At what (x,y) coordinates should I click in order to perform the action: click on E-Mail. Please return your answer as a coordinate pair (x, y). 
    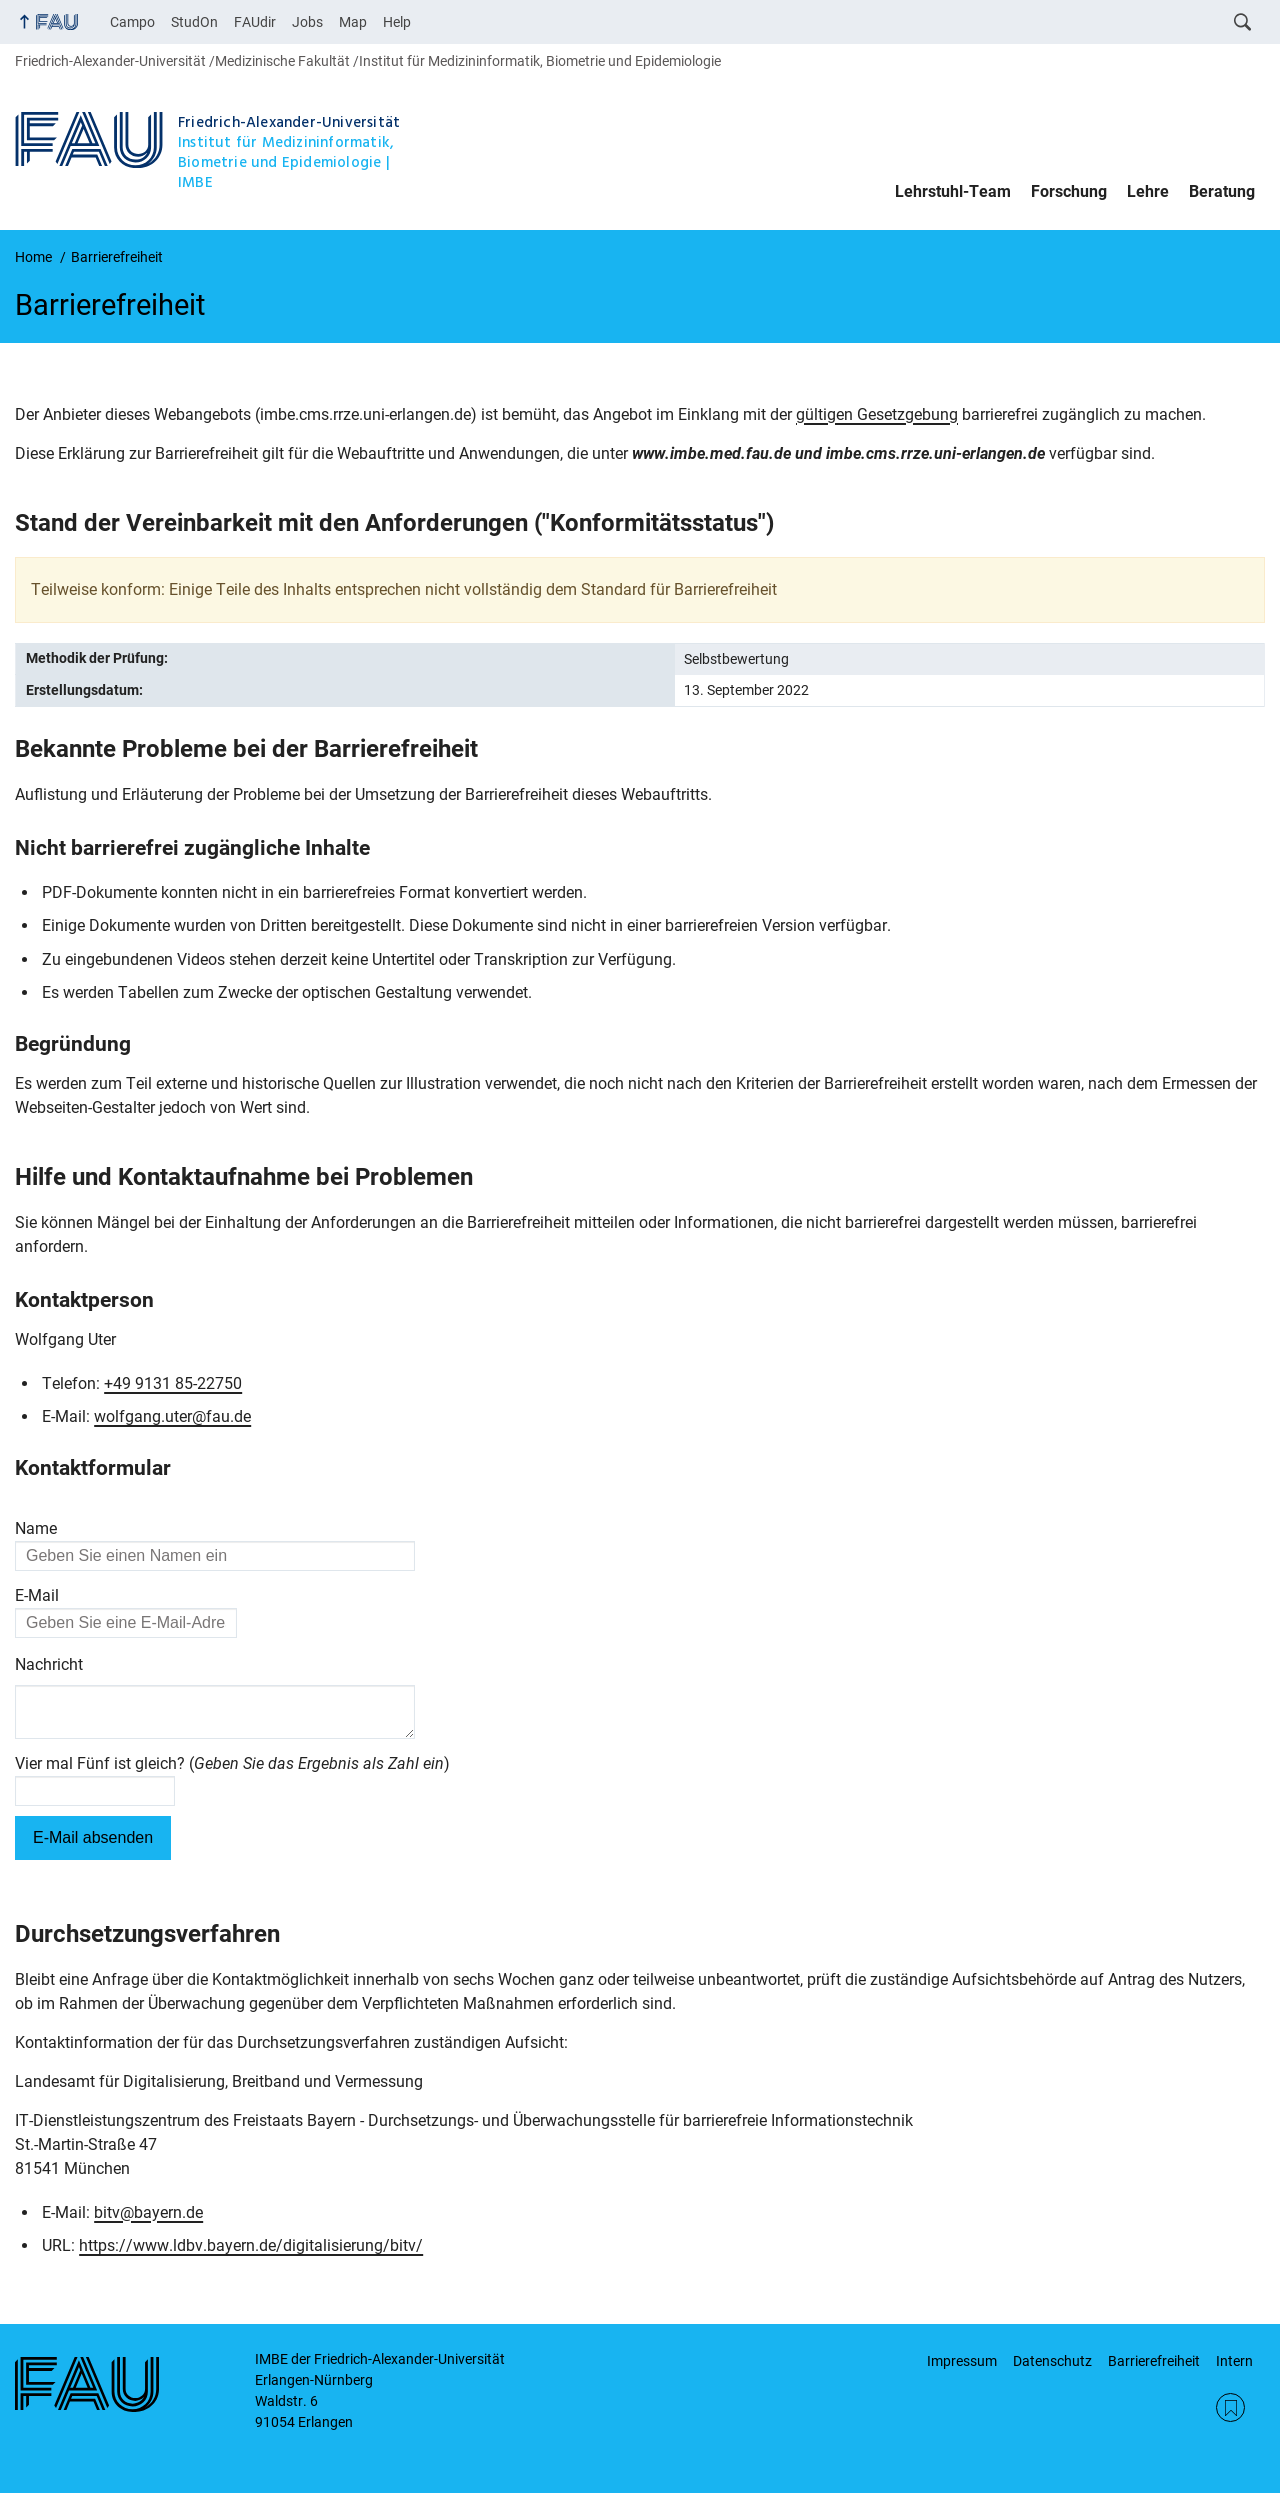
    Looking at the image, I should click on (37, 1595).